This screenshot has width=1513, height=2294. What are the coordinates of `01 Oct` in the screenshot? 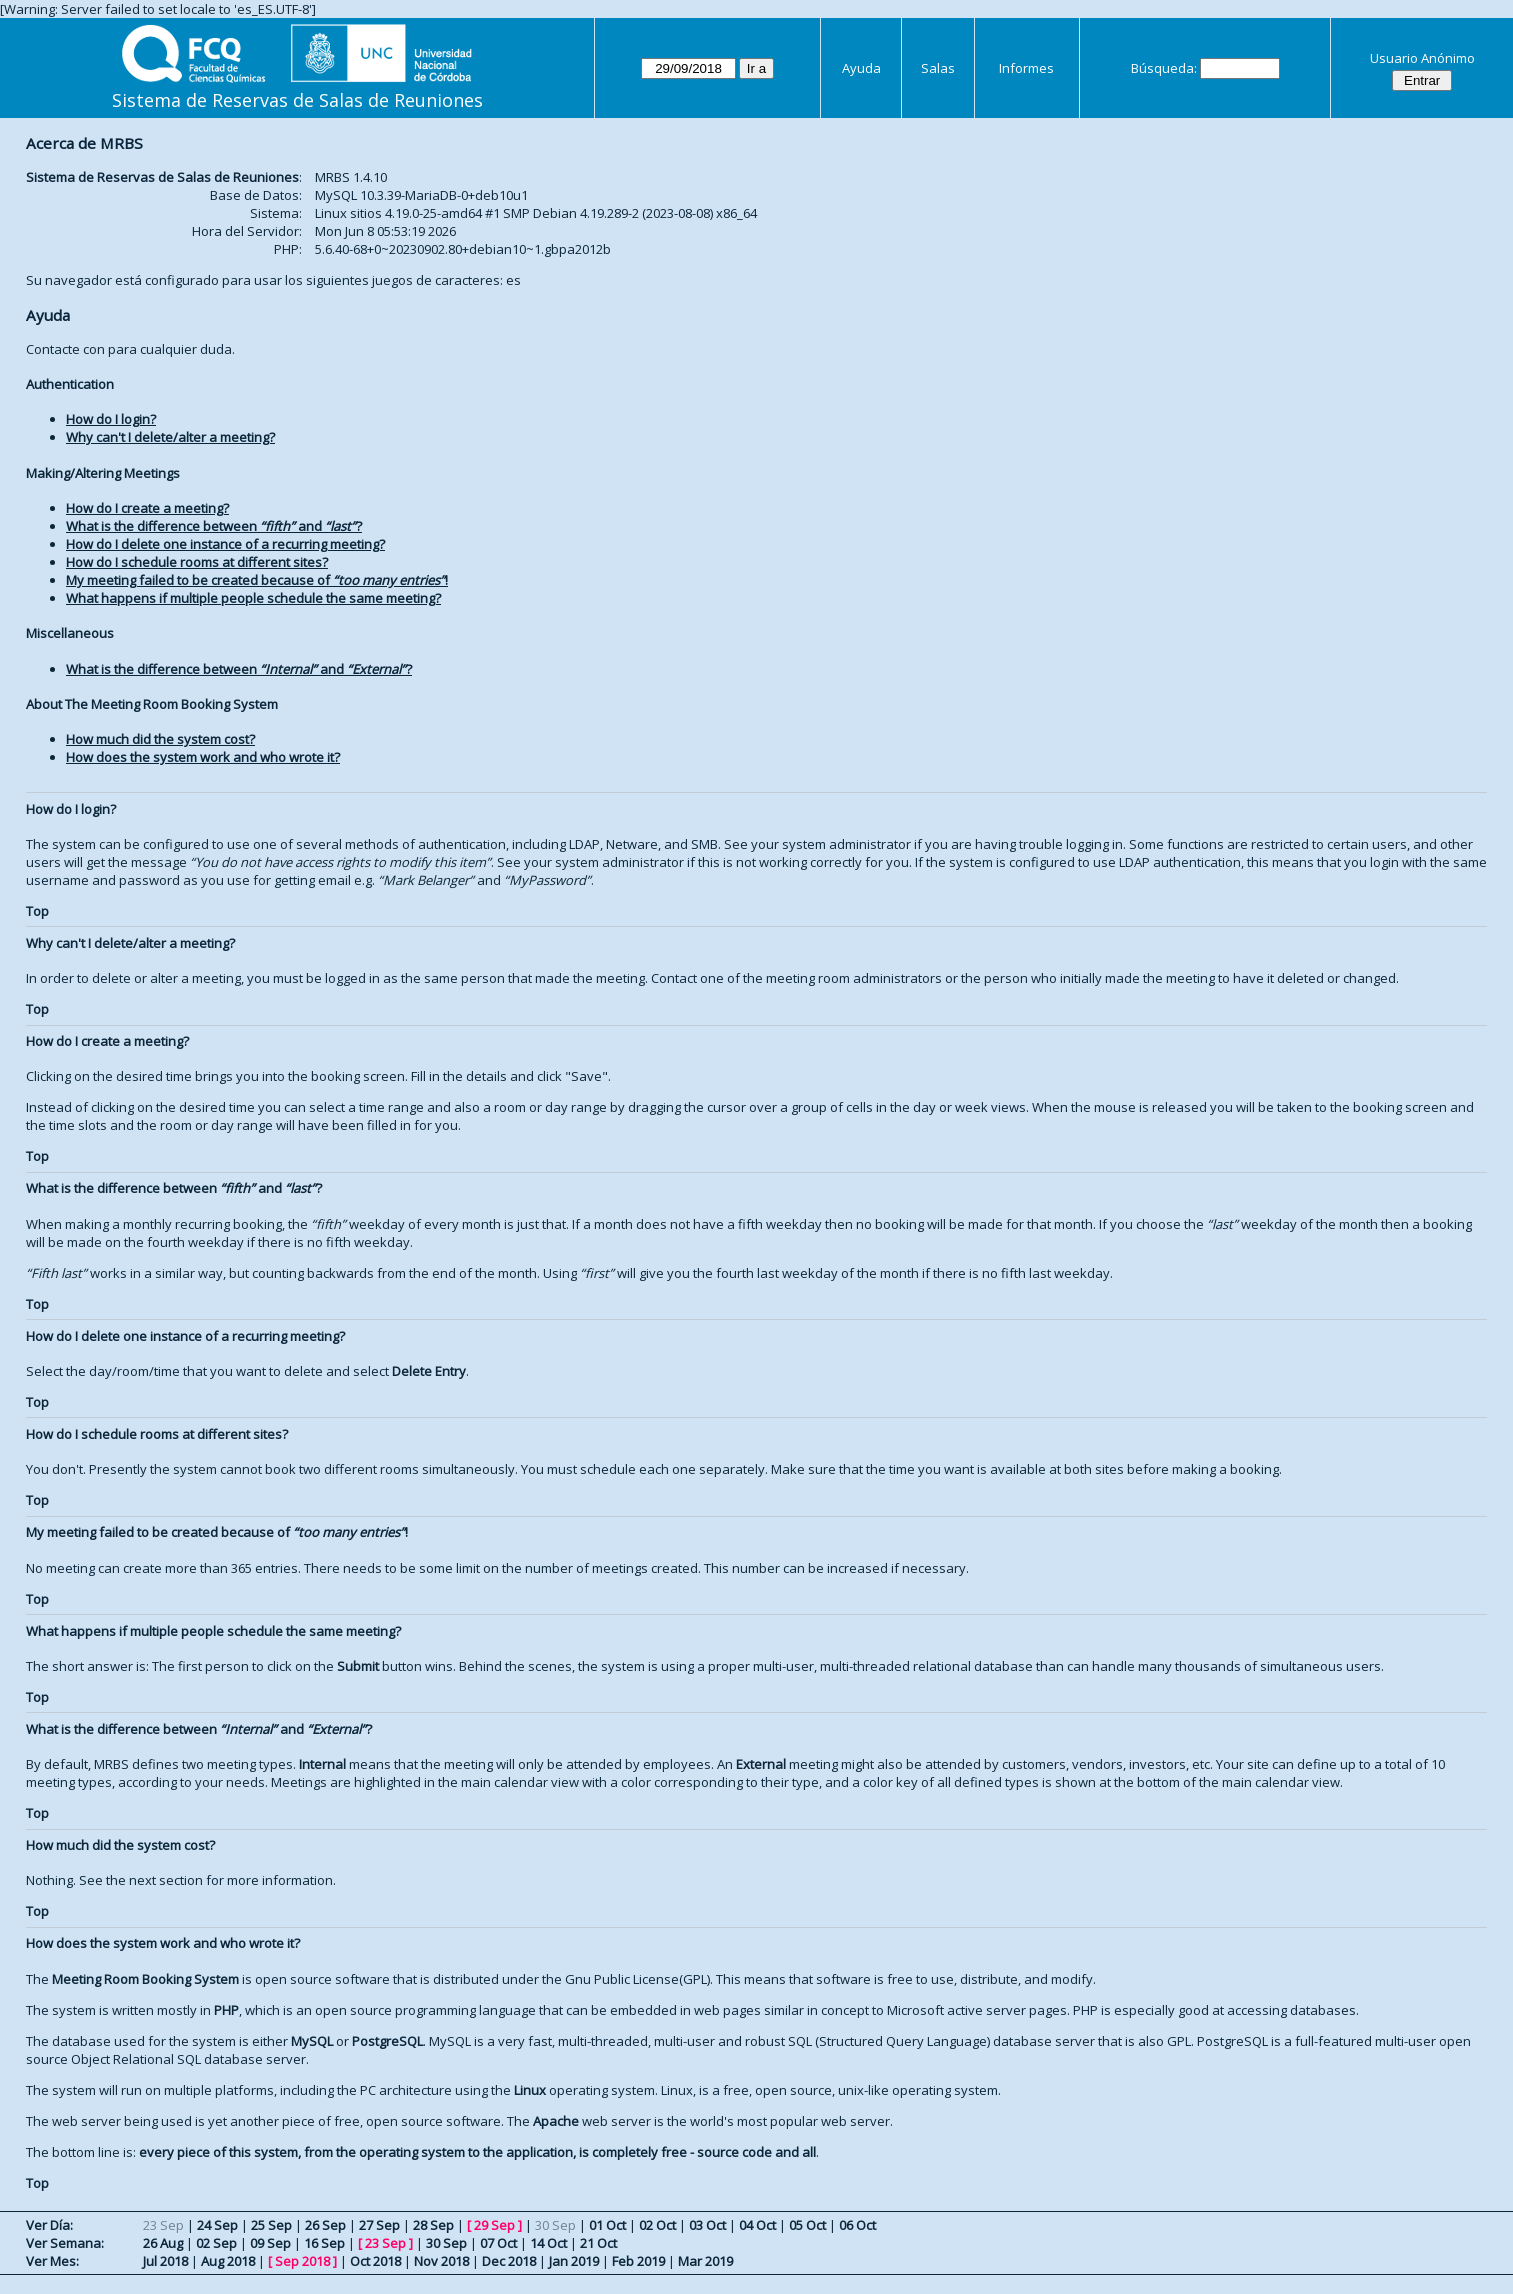 It's located at (607, 2225).